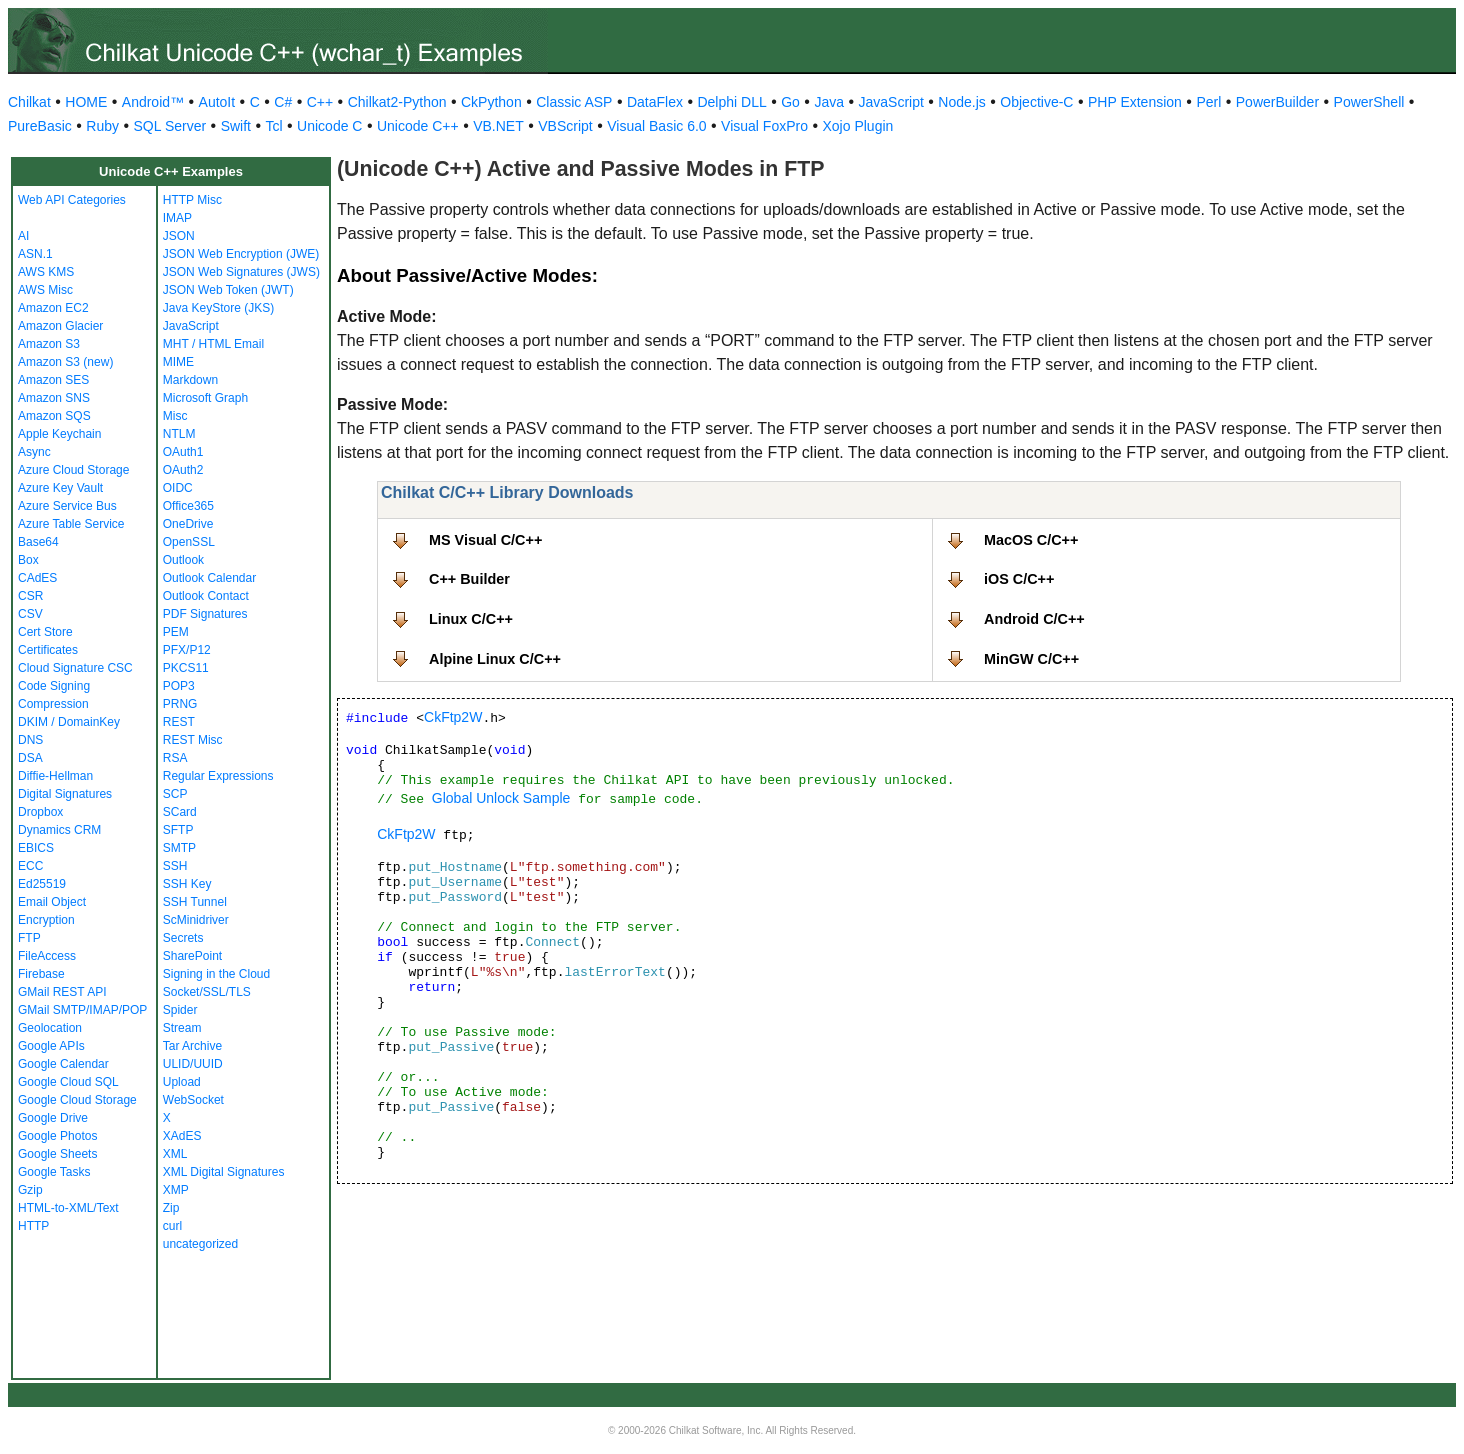  I want to click on PRNG, so click(180, 704).